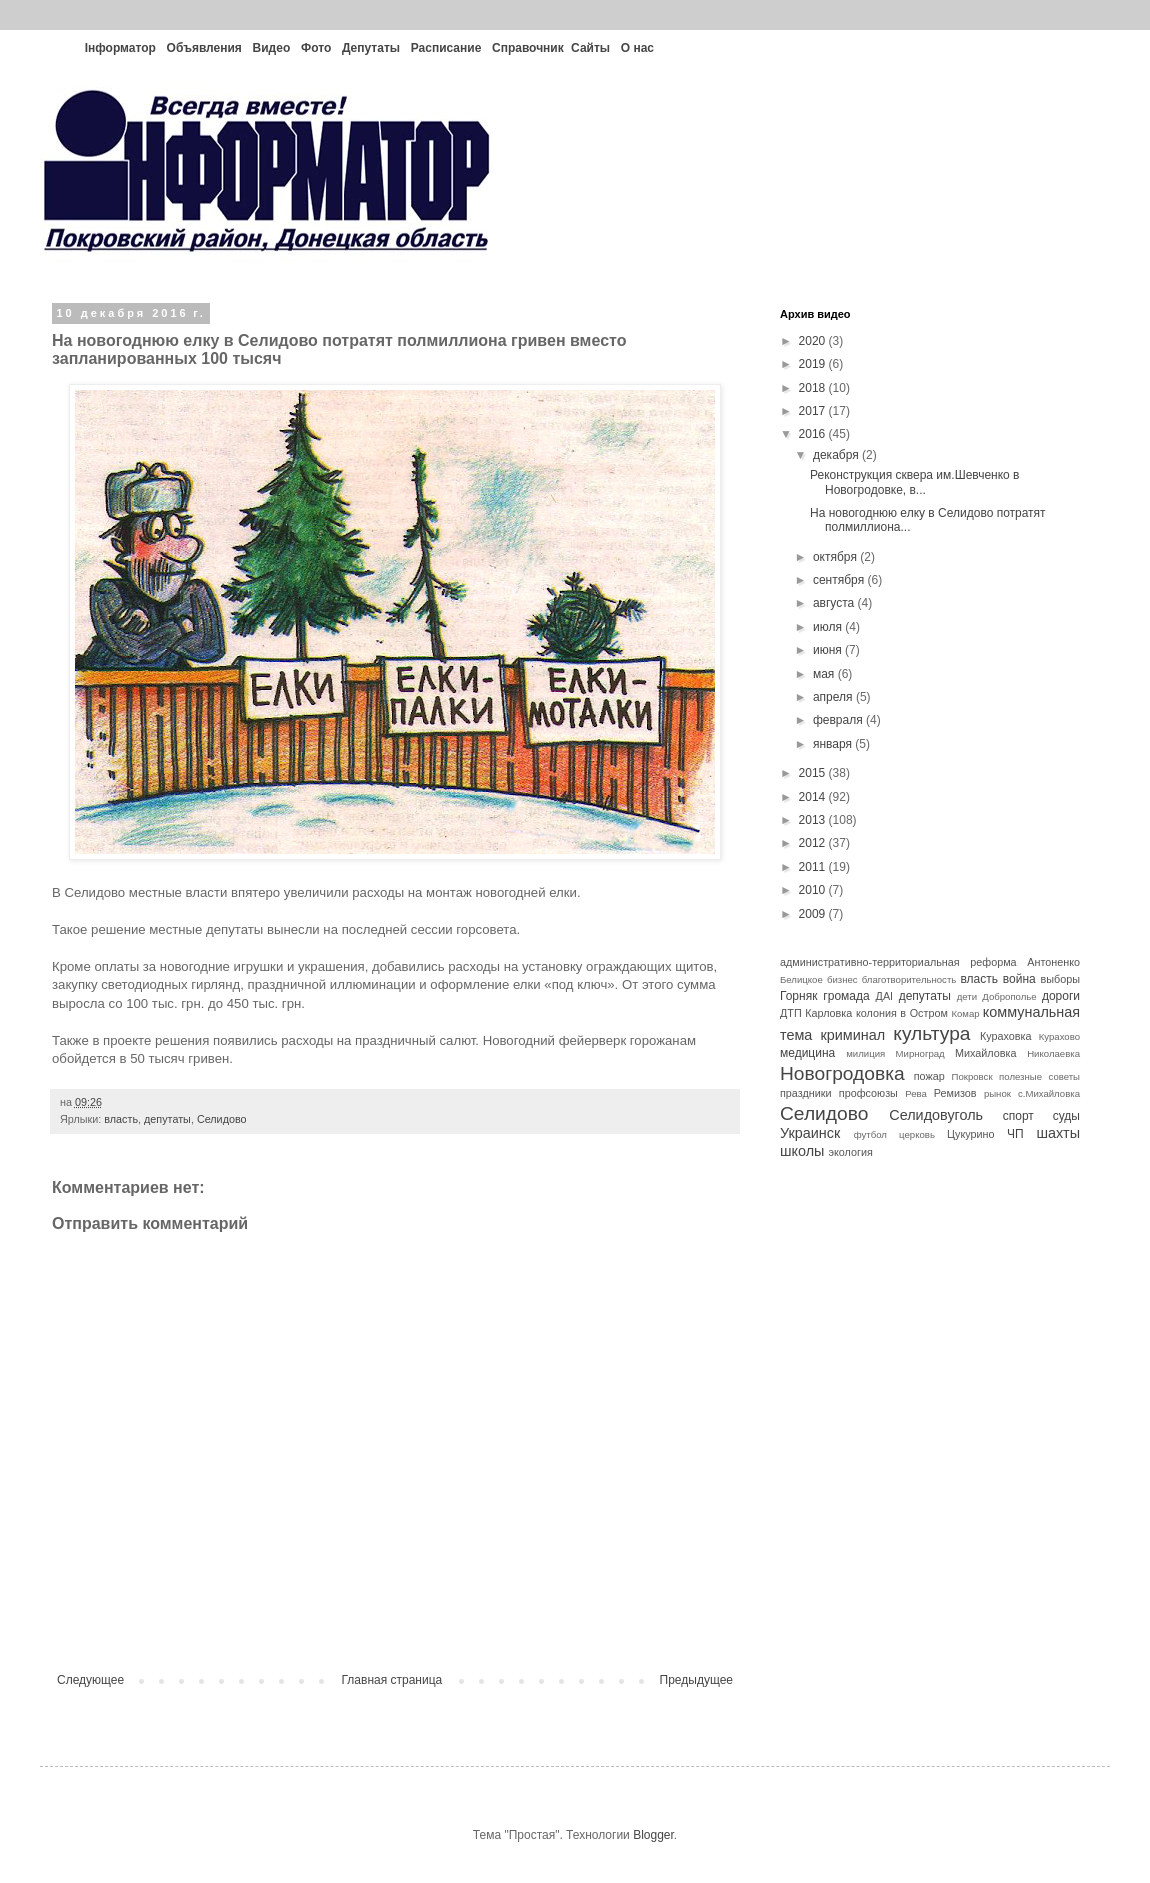 This screenshot has width=1150, height=1883. Describe the element at coordinates (272, 48) in the screenshot. I see `Видео` at that location.